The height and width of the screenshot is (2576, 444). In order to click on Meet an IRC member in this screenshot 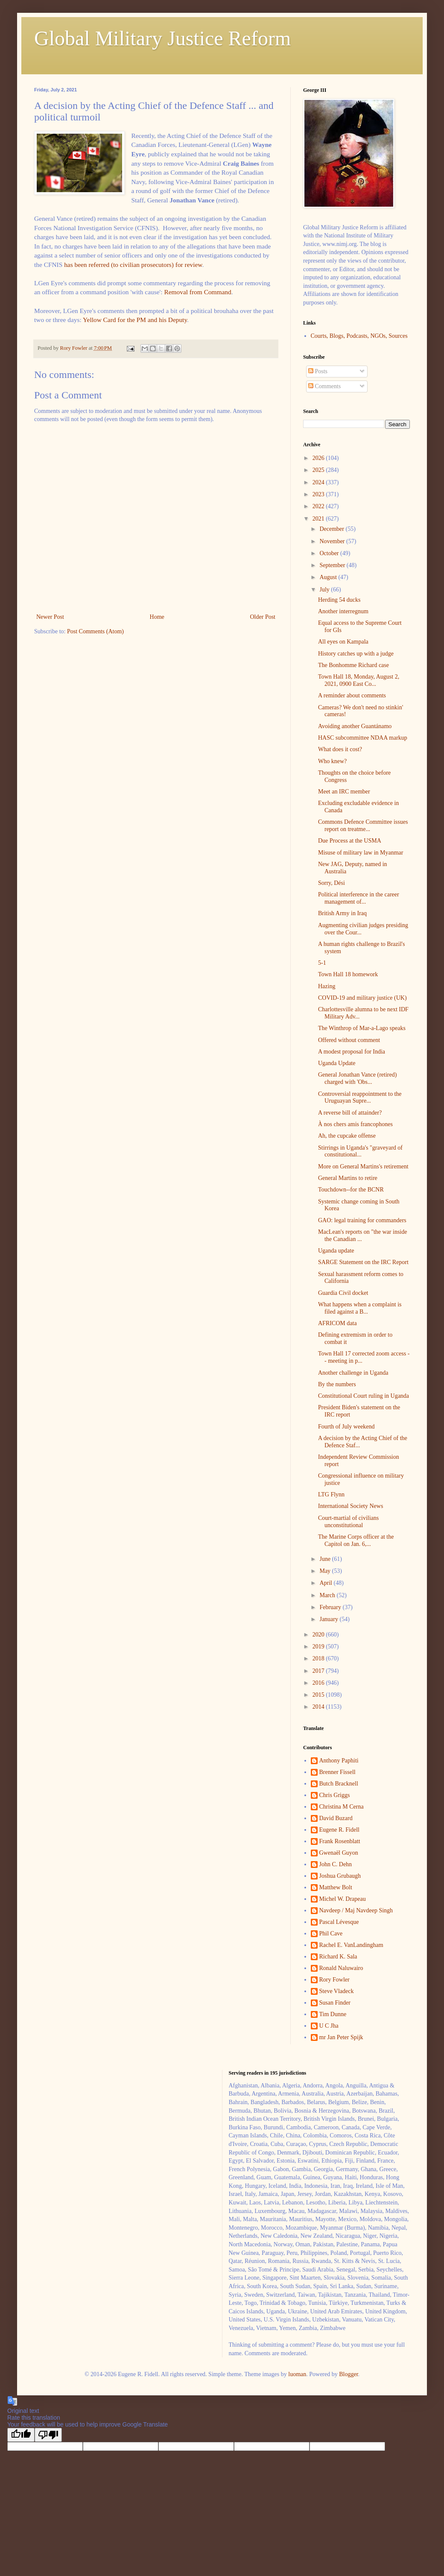, I will do `click(344, 791)`.